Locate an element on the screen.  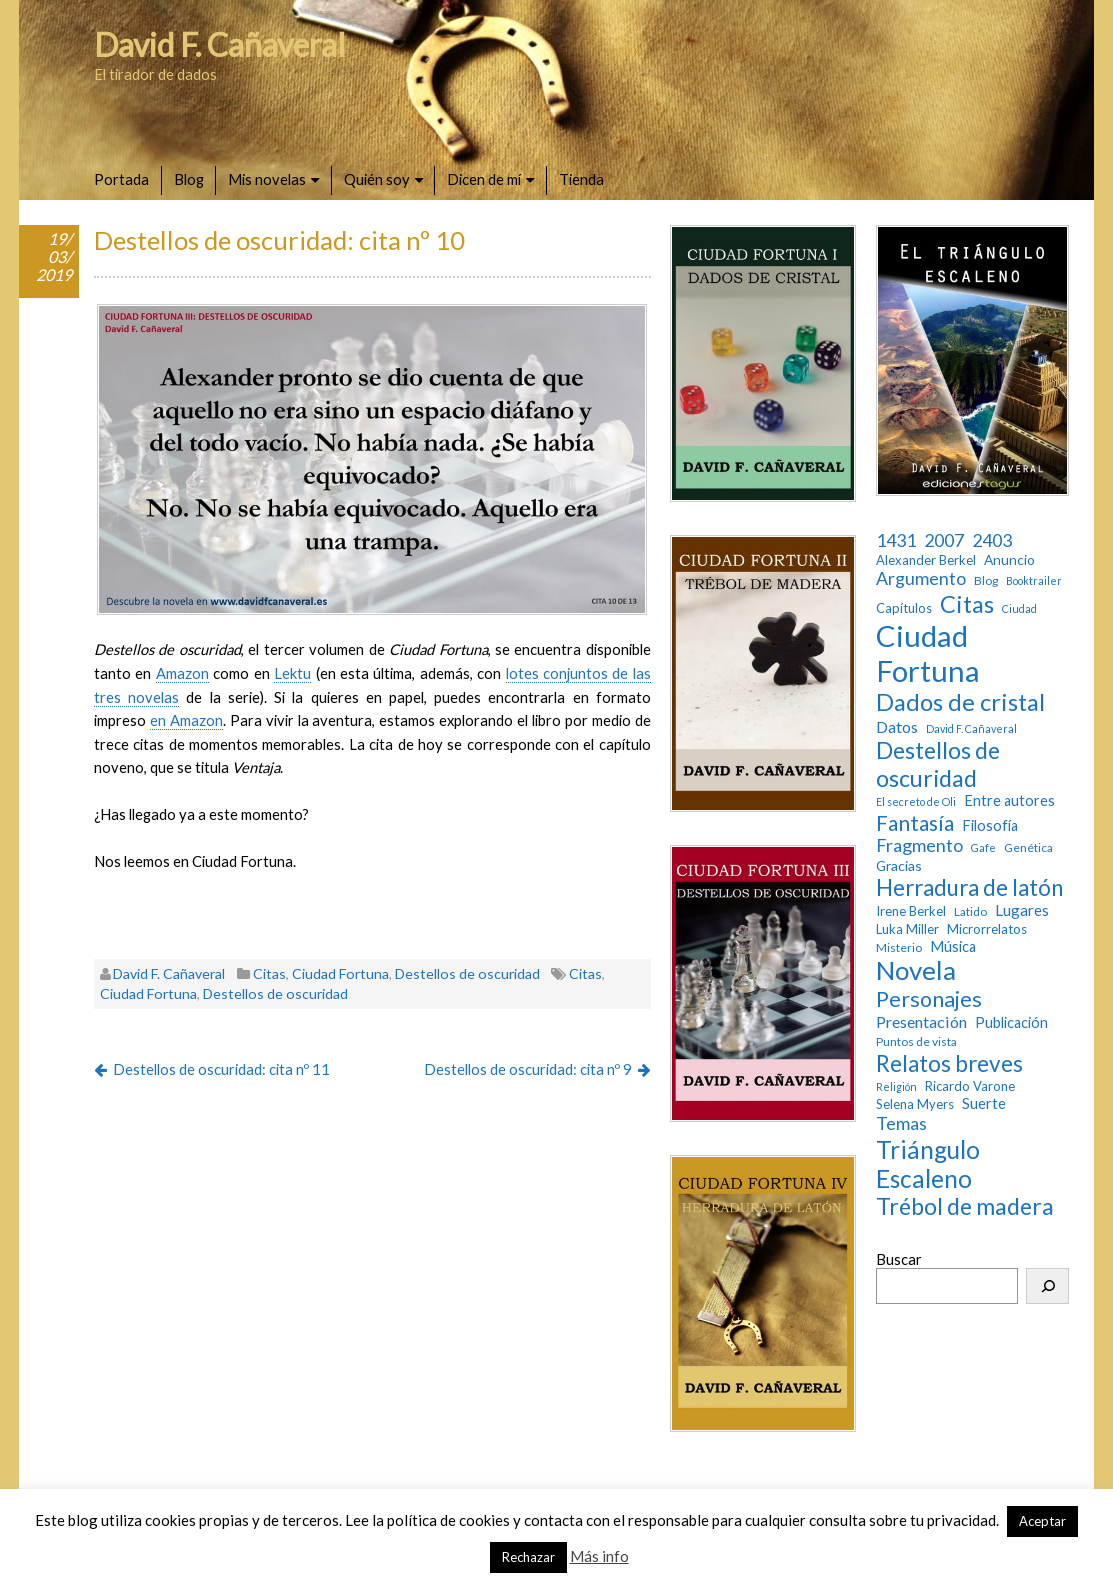
Dicen de mí is located at coordinates (484, 179).